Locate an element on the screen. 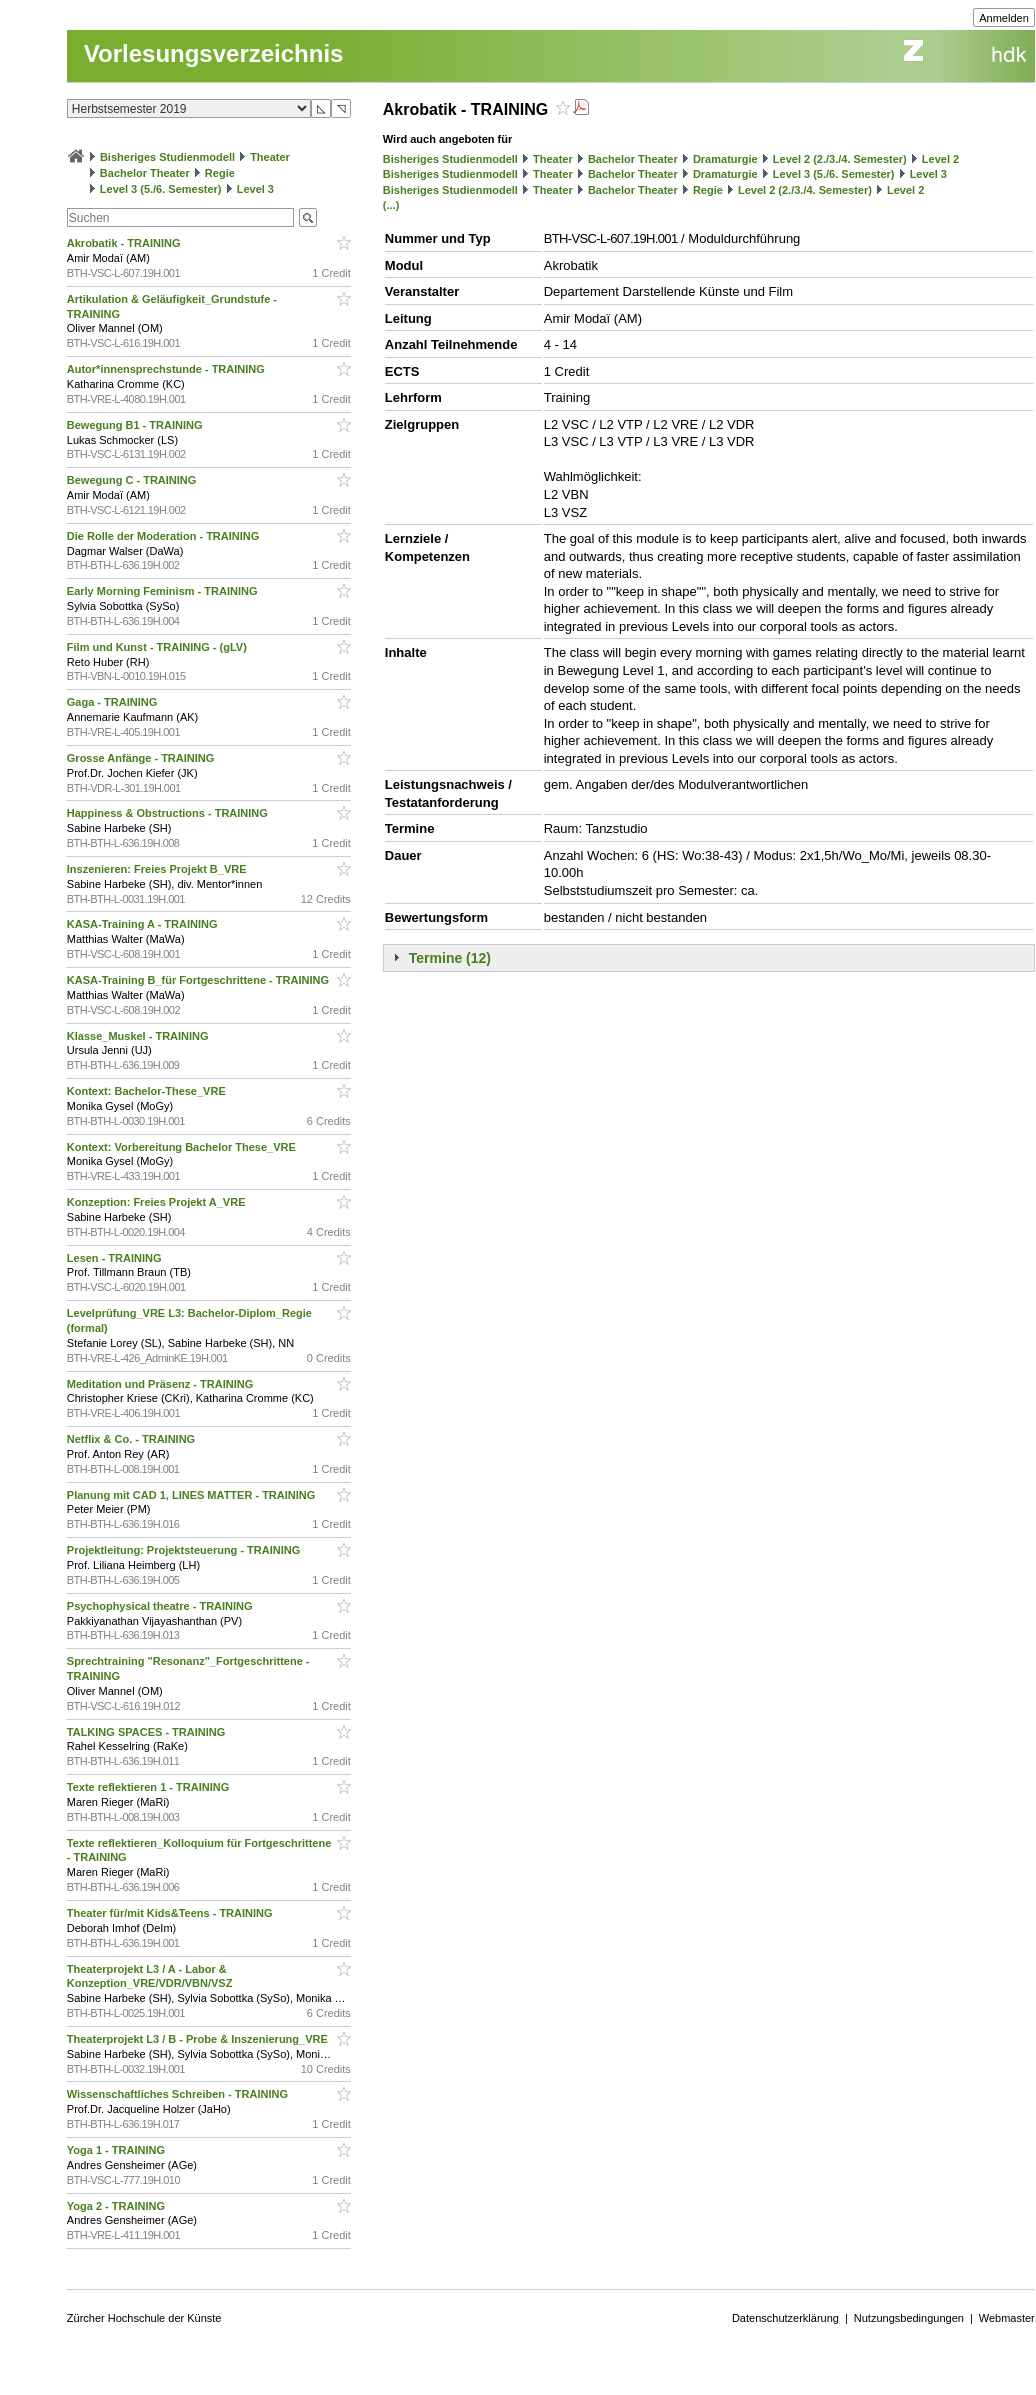  Kontext: Bachelor-These_VRE is located at coordinates (148, 1091).